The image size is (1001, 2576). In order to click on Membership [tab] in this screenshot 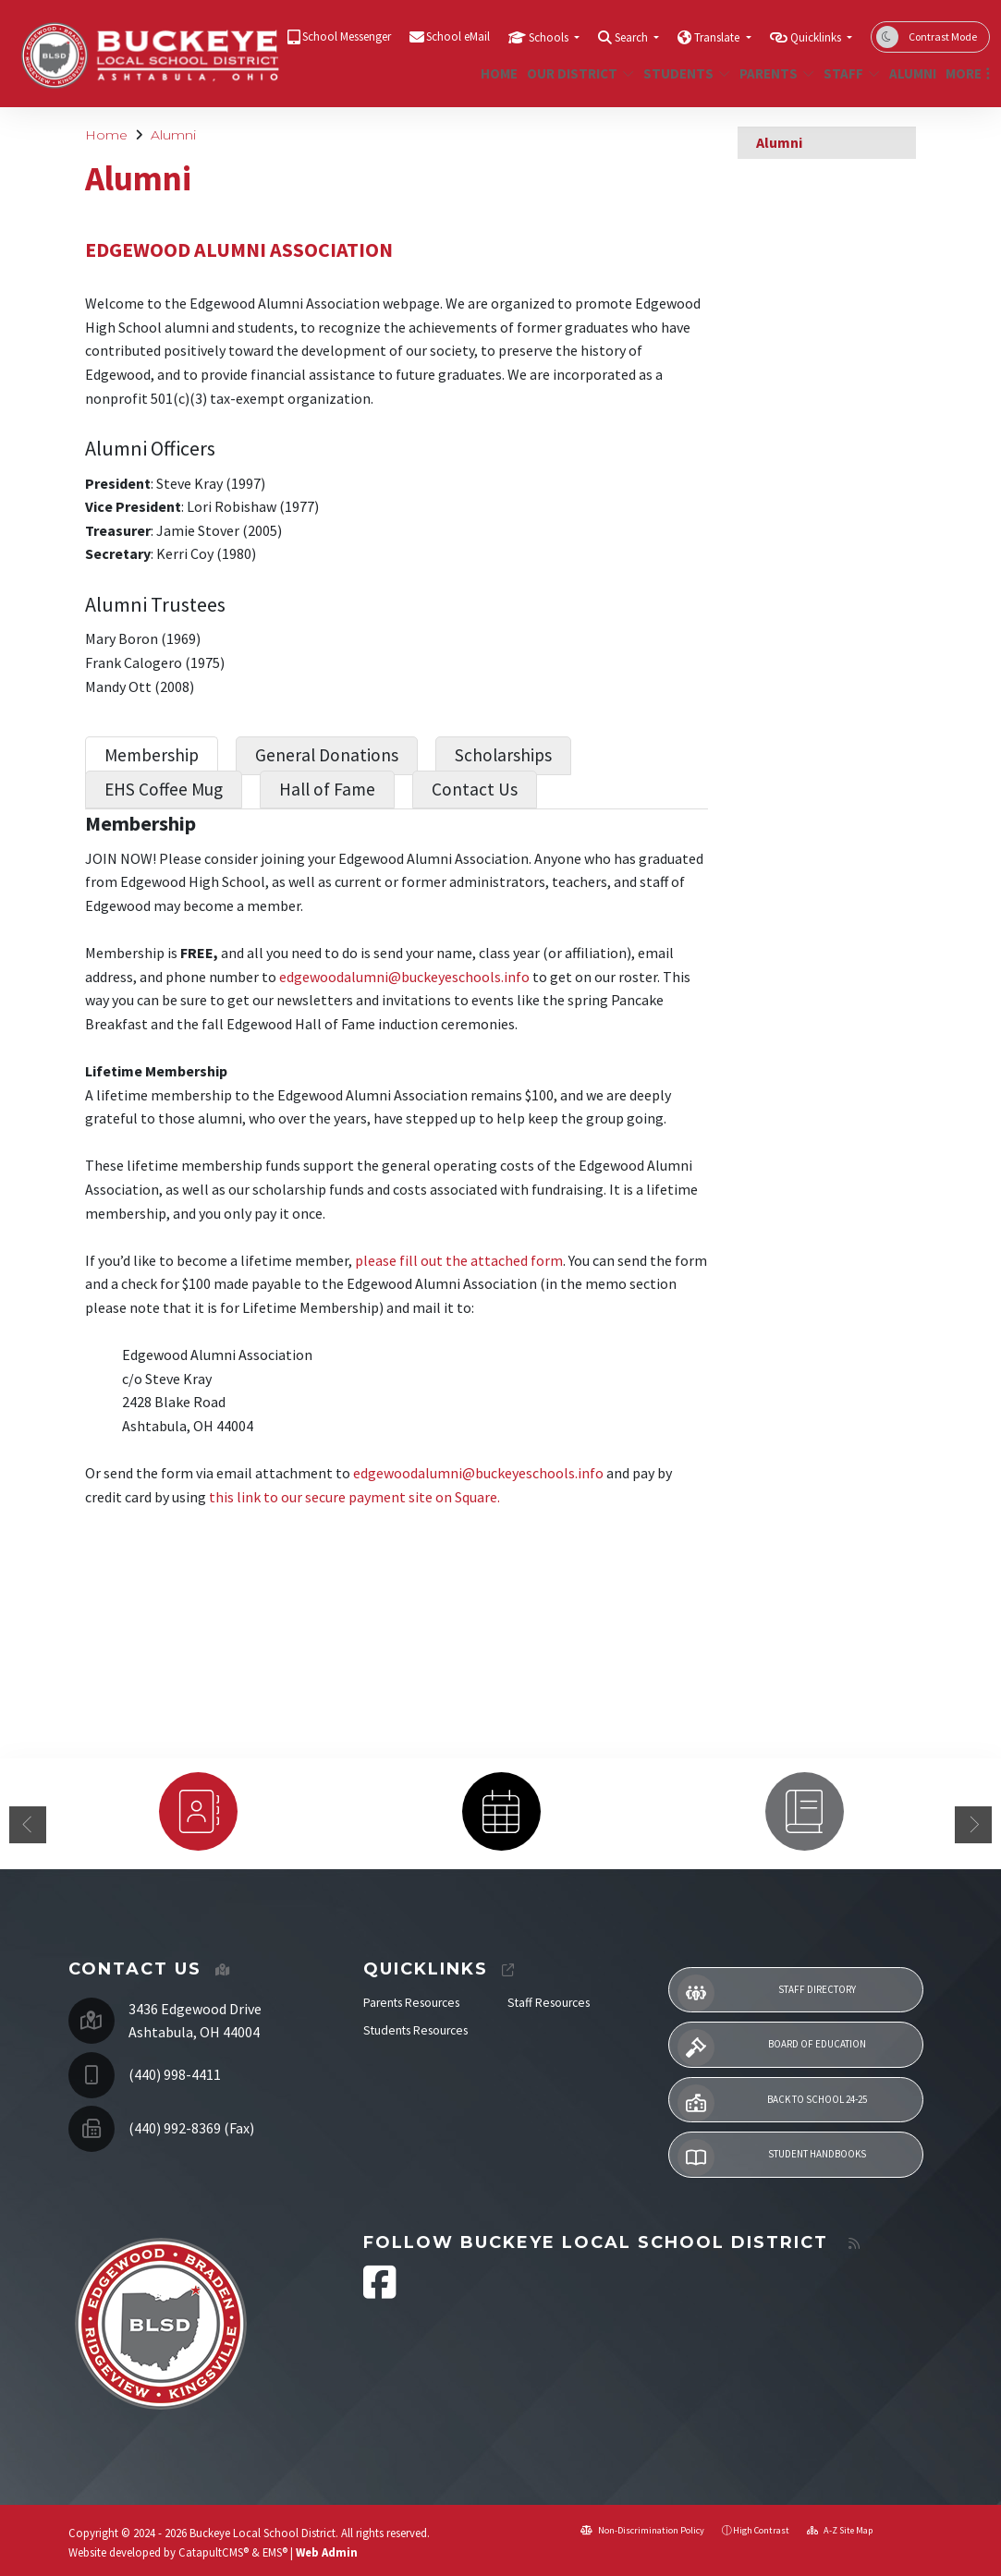, I will do `click(151, 755)`.